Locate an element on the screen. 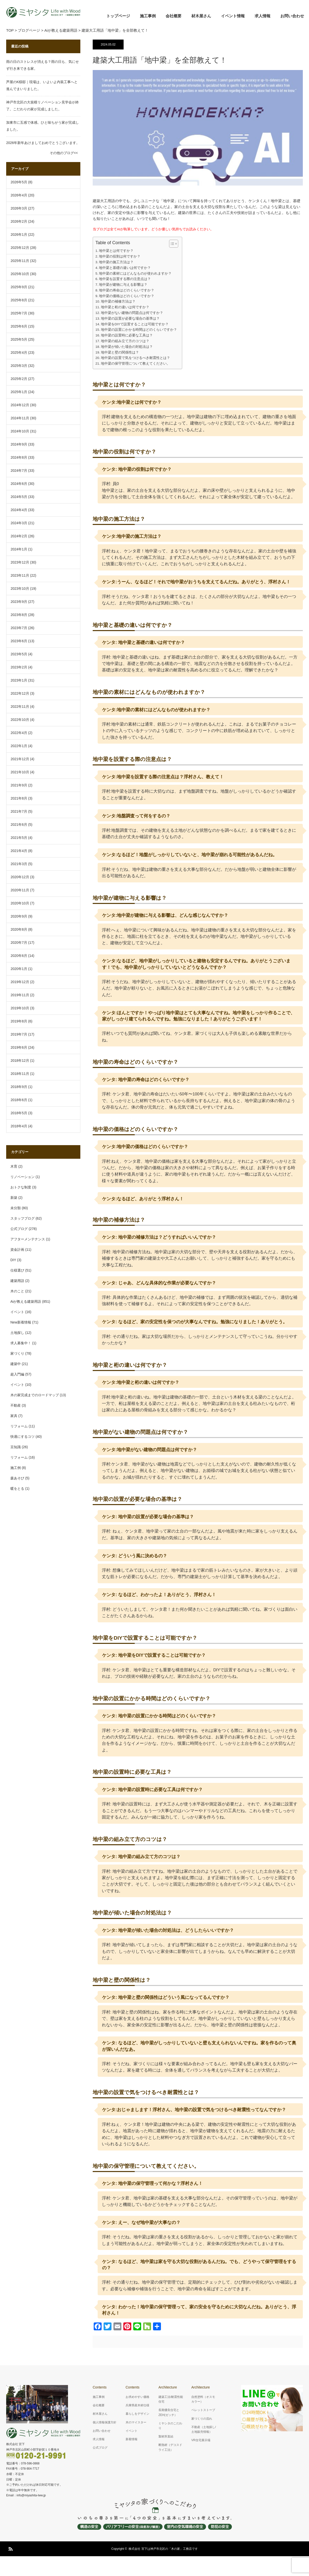 This screenshot has width=309, height=2576. 2023年2月 is located at coordinates (19, 667).